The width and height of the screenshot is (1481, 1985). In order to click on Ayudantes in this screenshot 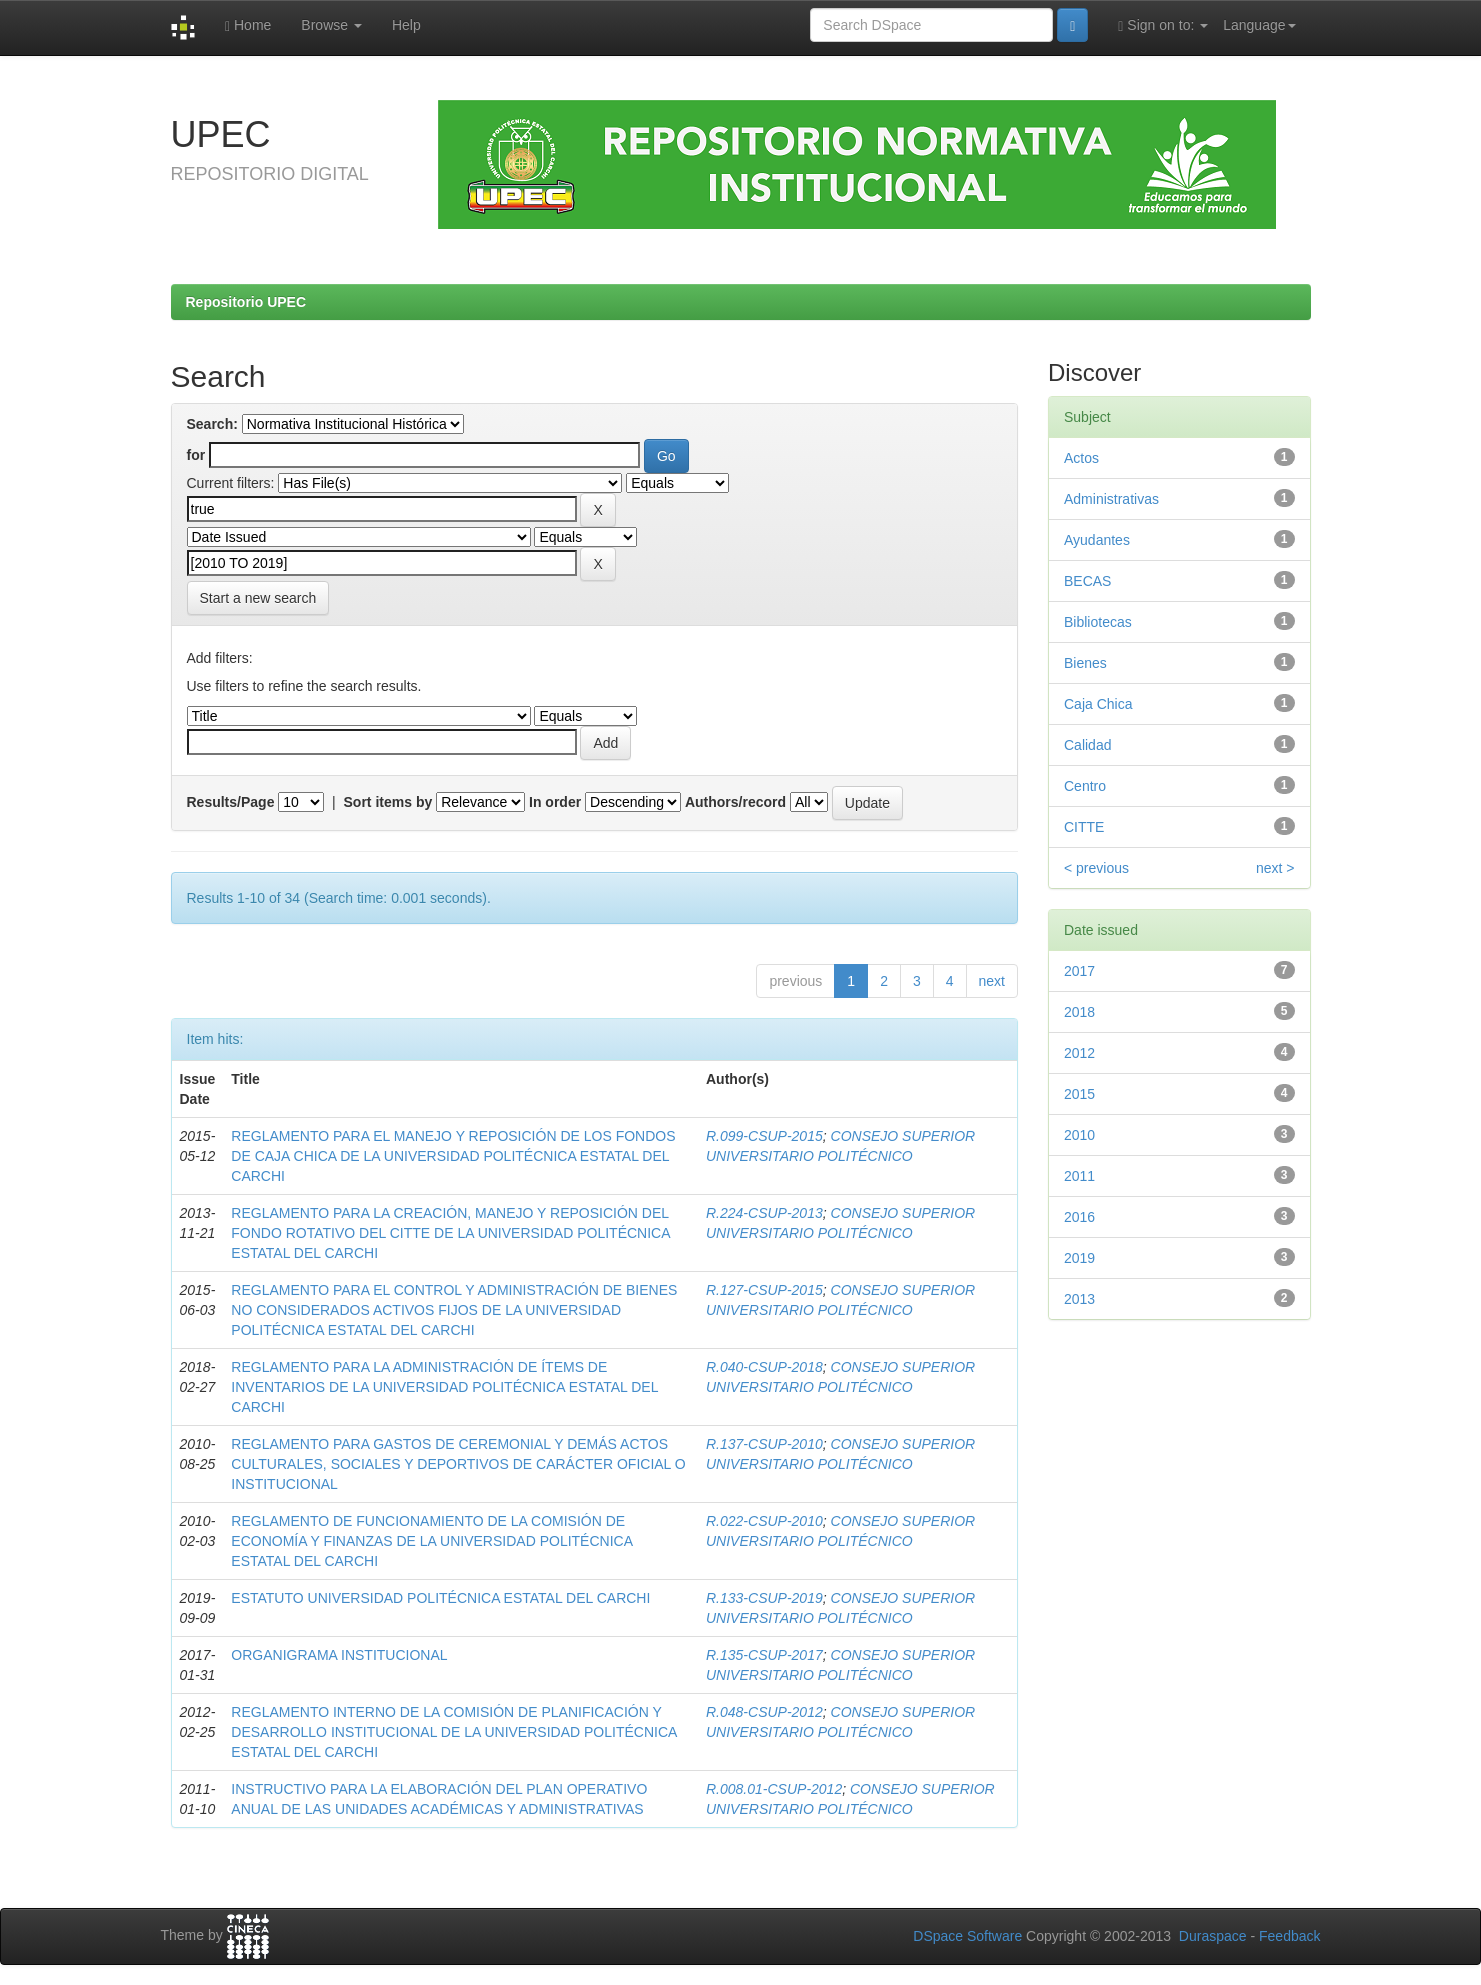, I will do `click(1097, 540)`.